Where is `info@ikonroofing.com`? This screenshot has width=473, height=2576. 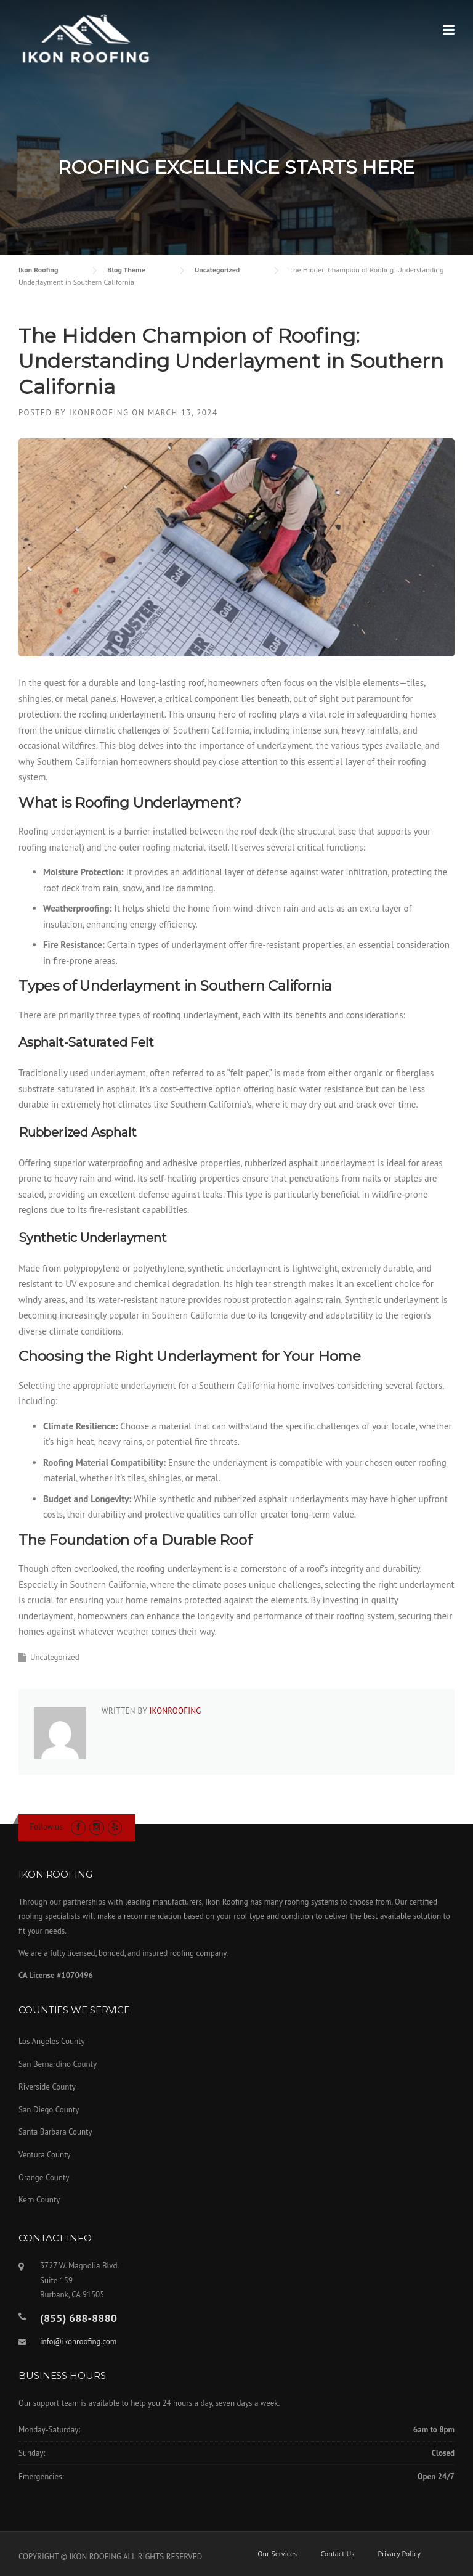
info@ikonroofing.com is located at coordinates (78, 2341).